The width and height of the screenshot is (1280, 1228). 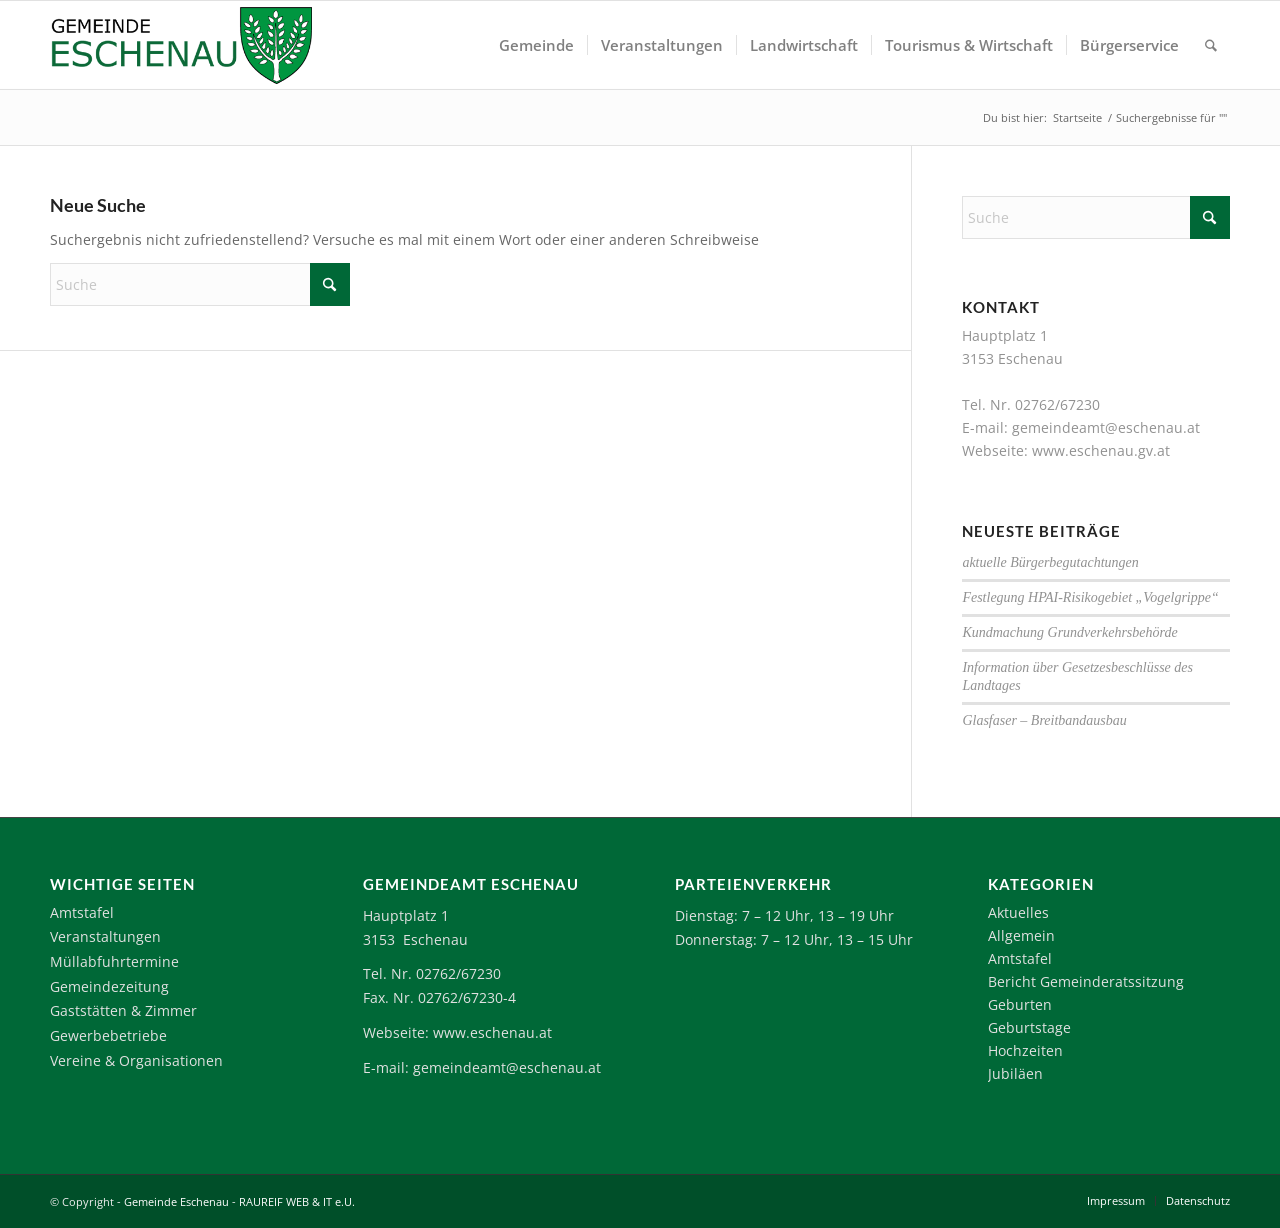 What do you see at coordinates (1090, 597) in the screenshot?
I see `Festlegung HPAI-Risikogebiet „Vogelgrippe“` at bounding box center [1090, 597].